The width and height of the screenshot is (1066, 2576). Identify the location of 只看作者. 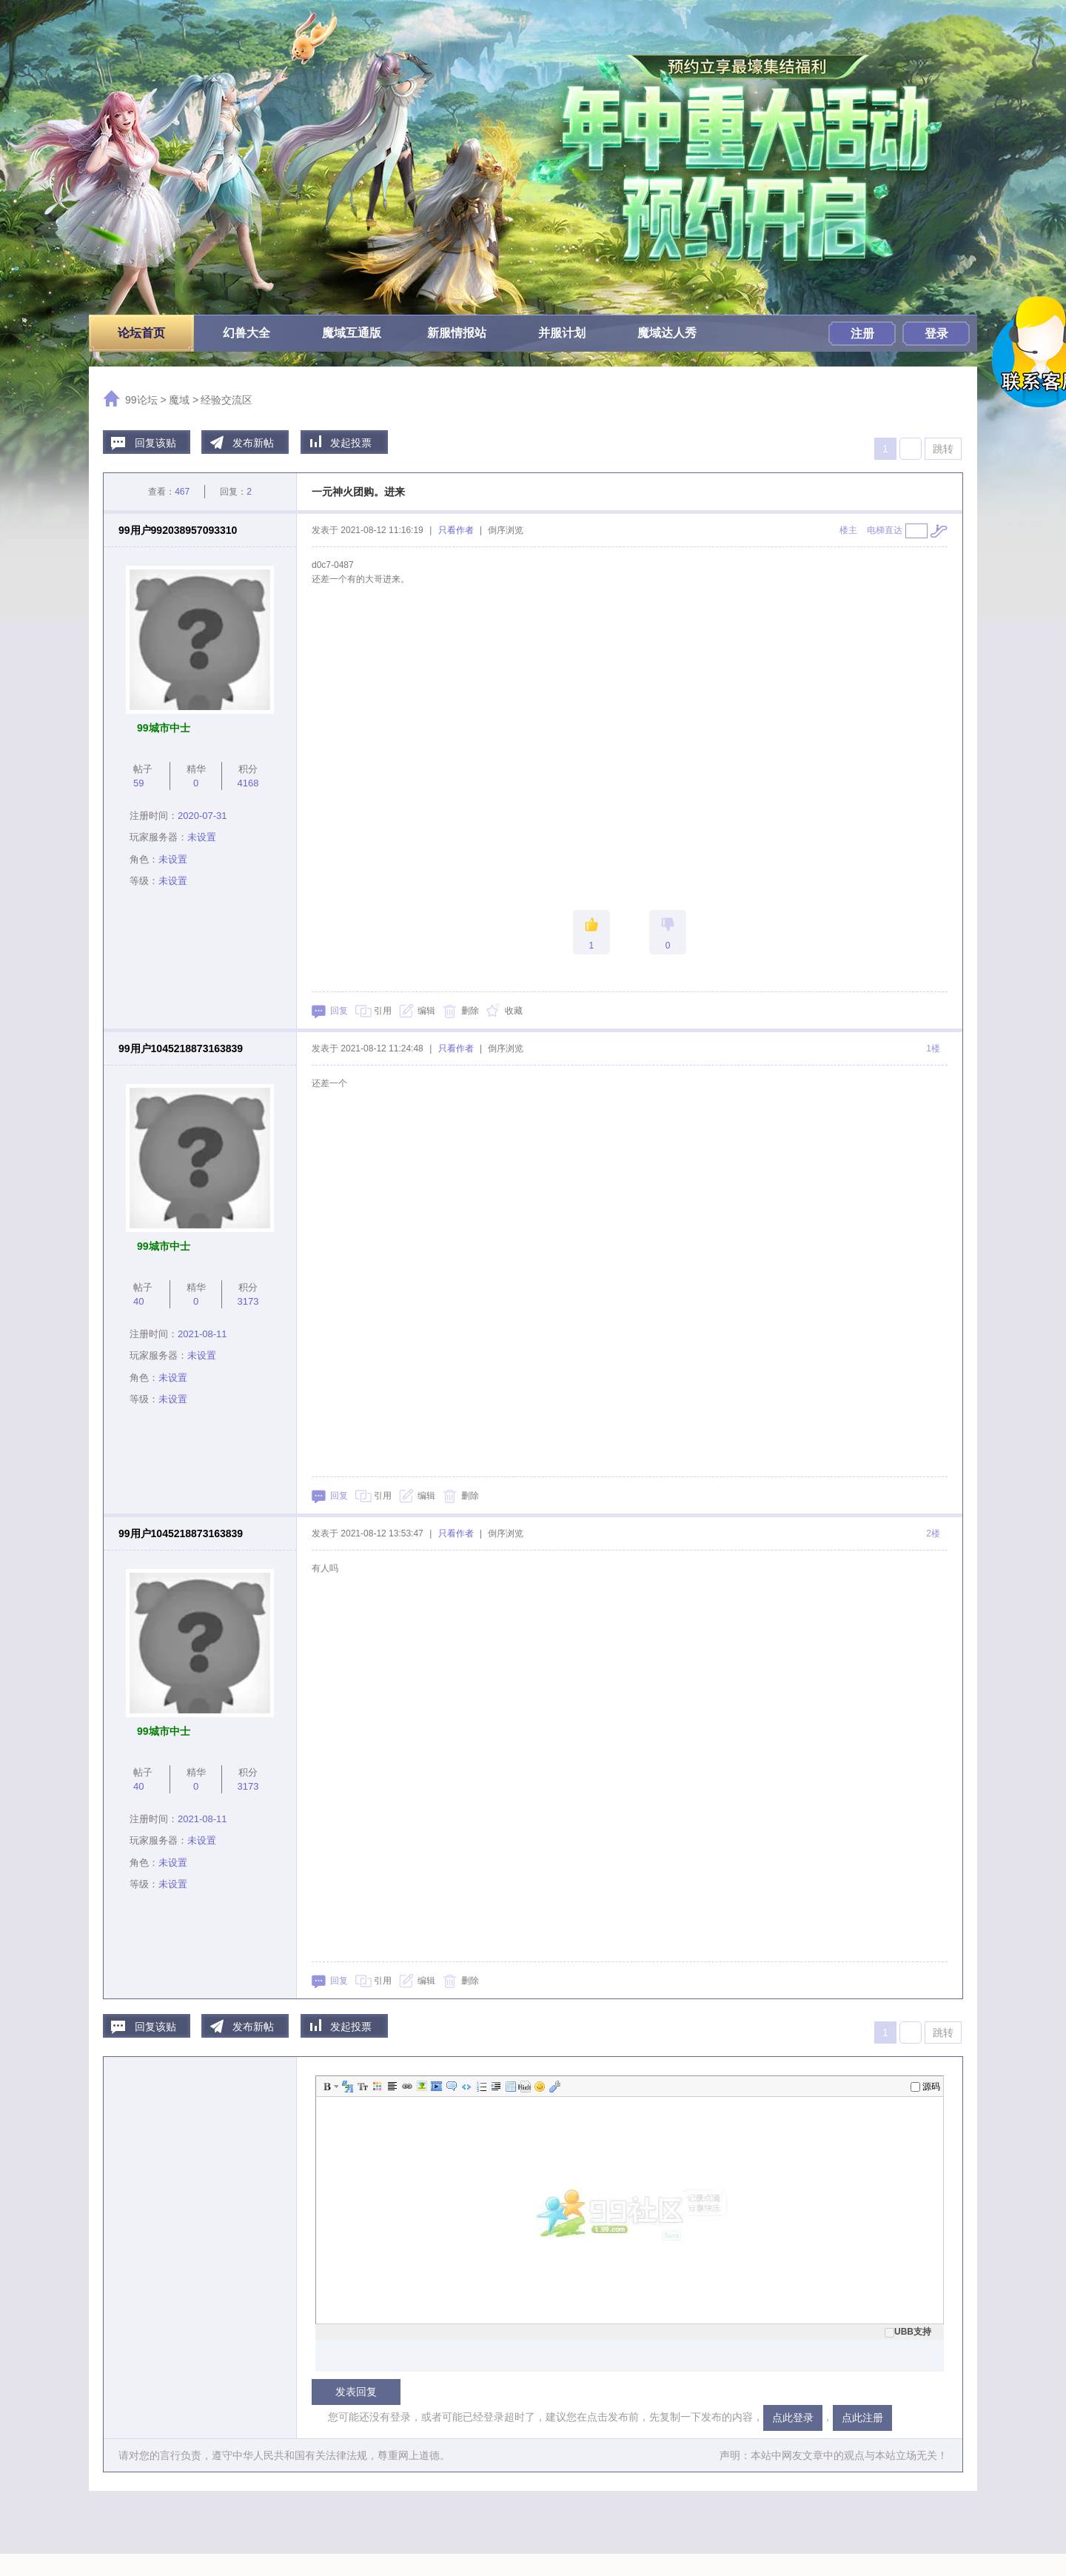
(456, 530).